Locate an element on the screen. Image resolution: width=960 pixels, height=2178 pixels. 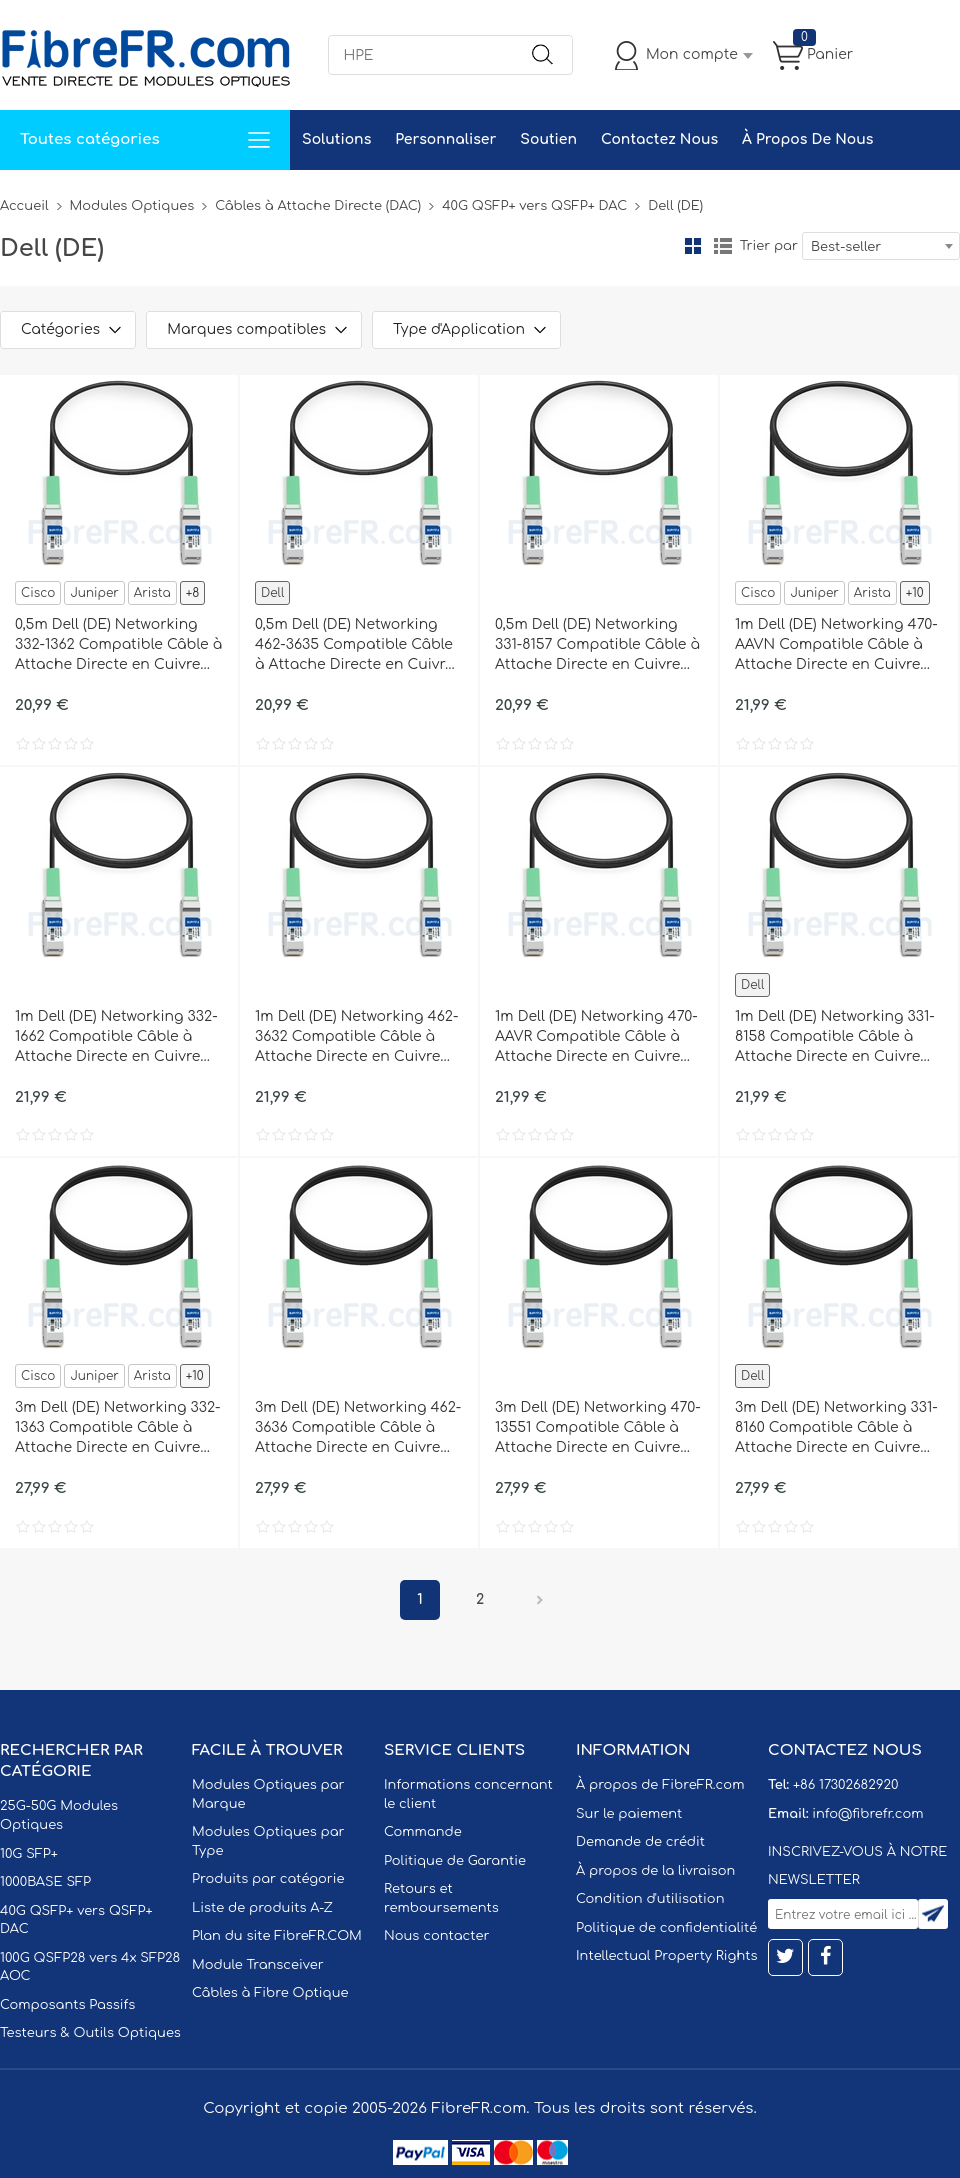
1m Dell (DE) Networking 470-AAVR Compatible Câble à Attache Directe en Cuivre Passif 40G QSFP+ is located at coordinates (596, 1038).